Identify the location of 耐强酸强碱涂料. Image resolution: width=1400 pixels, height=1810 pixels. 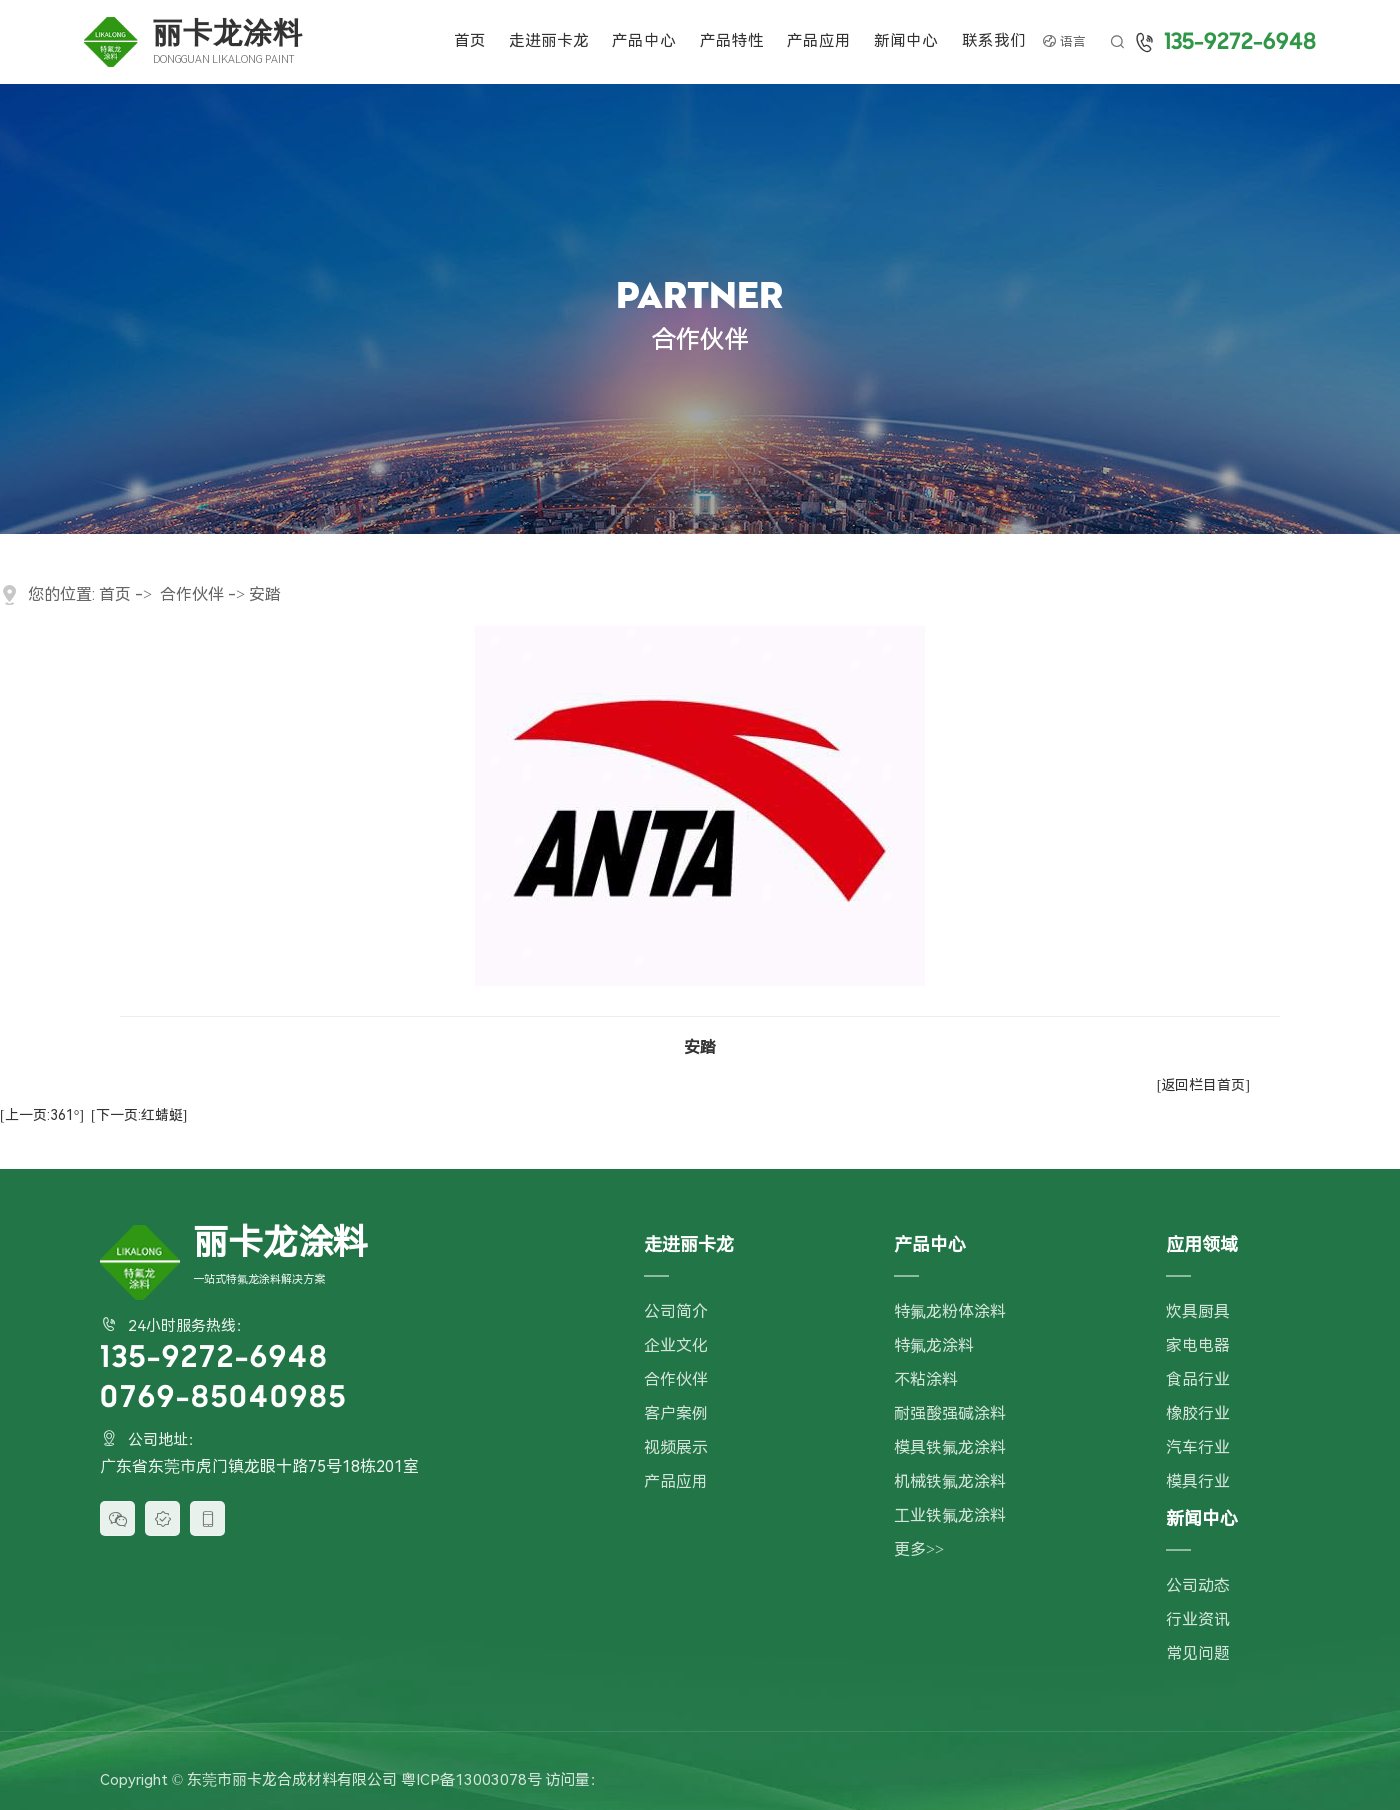
(950, 1413).